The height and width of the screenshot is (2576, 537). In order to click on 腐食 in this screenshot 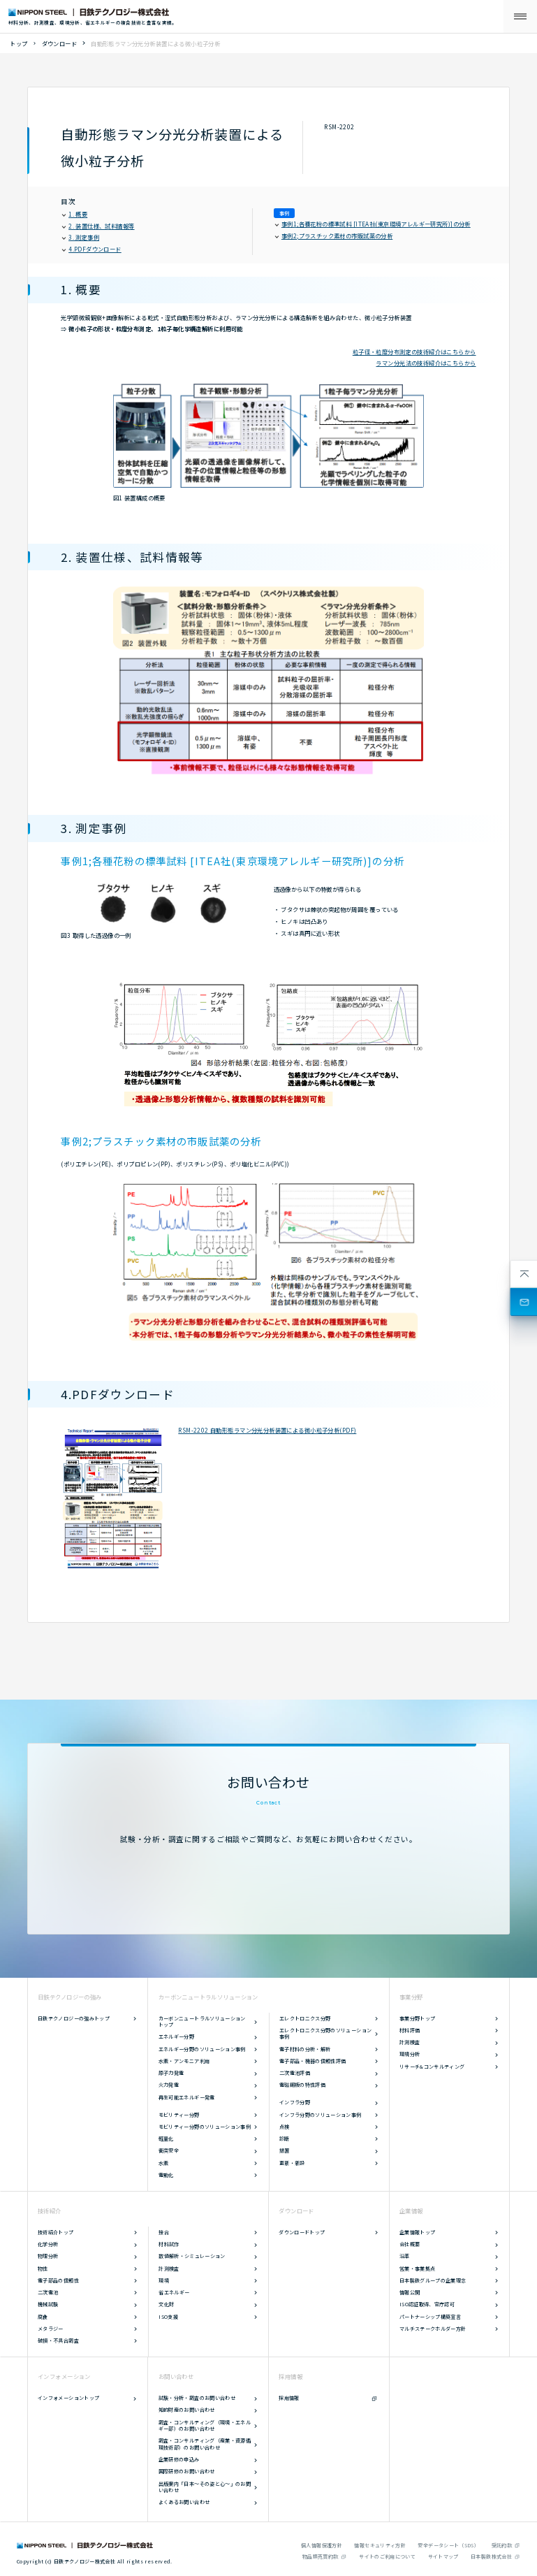, I will do `click(43, 2316)`.